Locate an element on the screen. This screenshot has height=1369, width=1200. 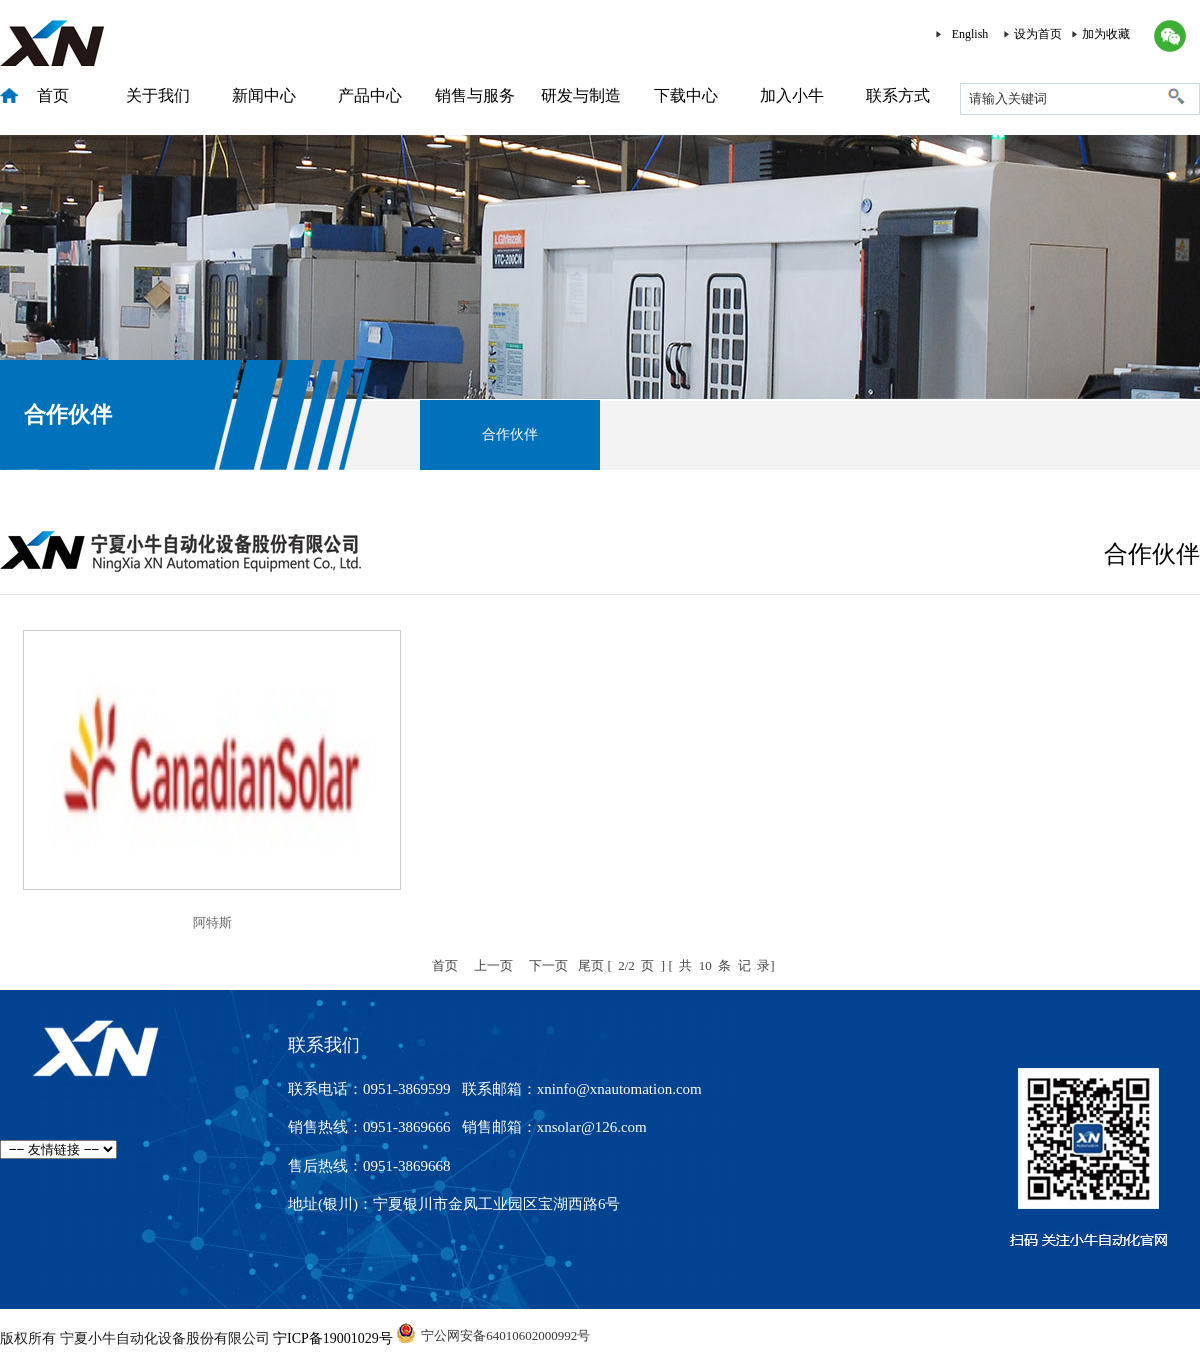
关于我们 is located at coordinates (158, 95).